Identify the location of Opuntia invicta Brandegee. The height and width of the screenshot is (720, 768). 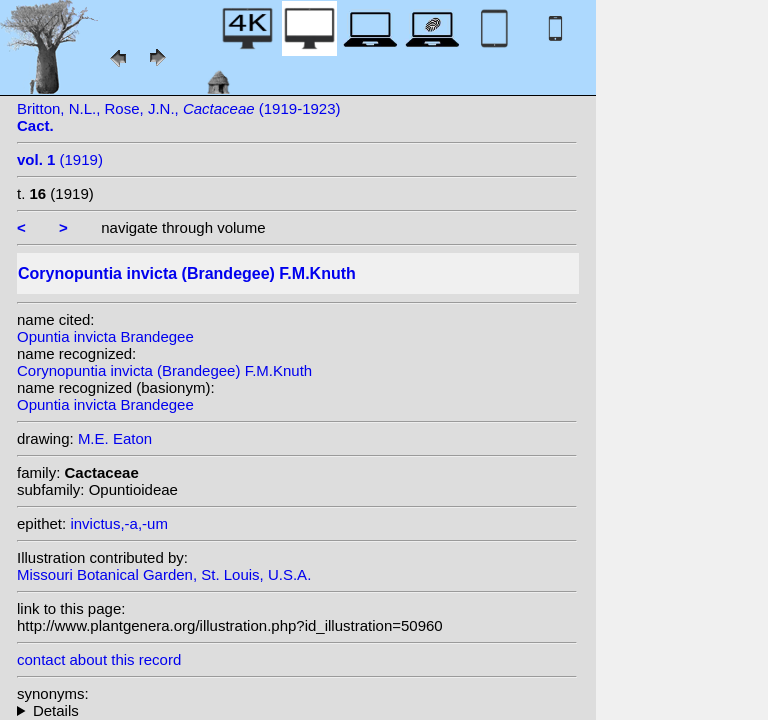
(105, 336).